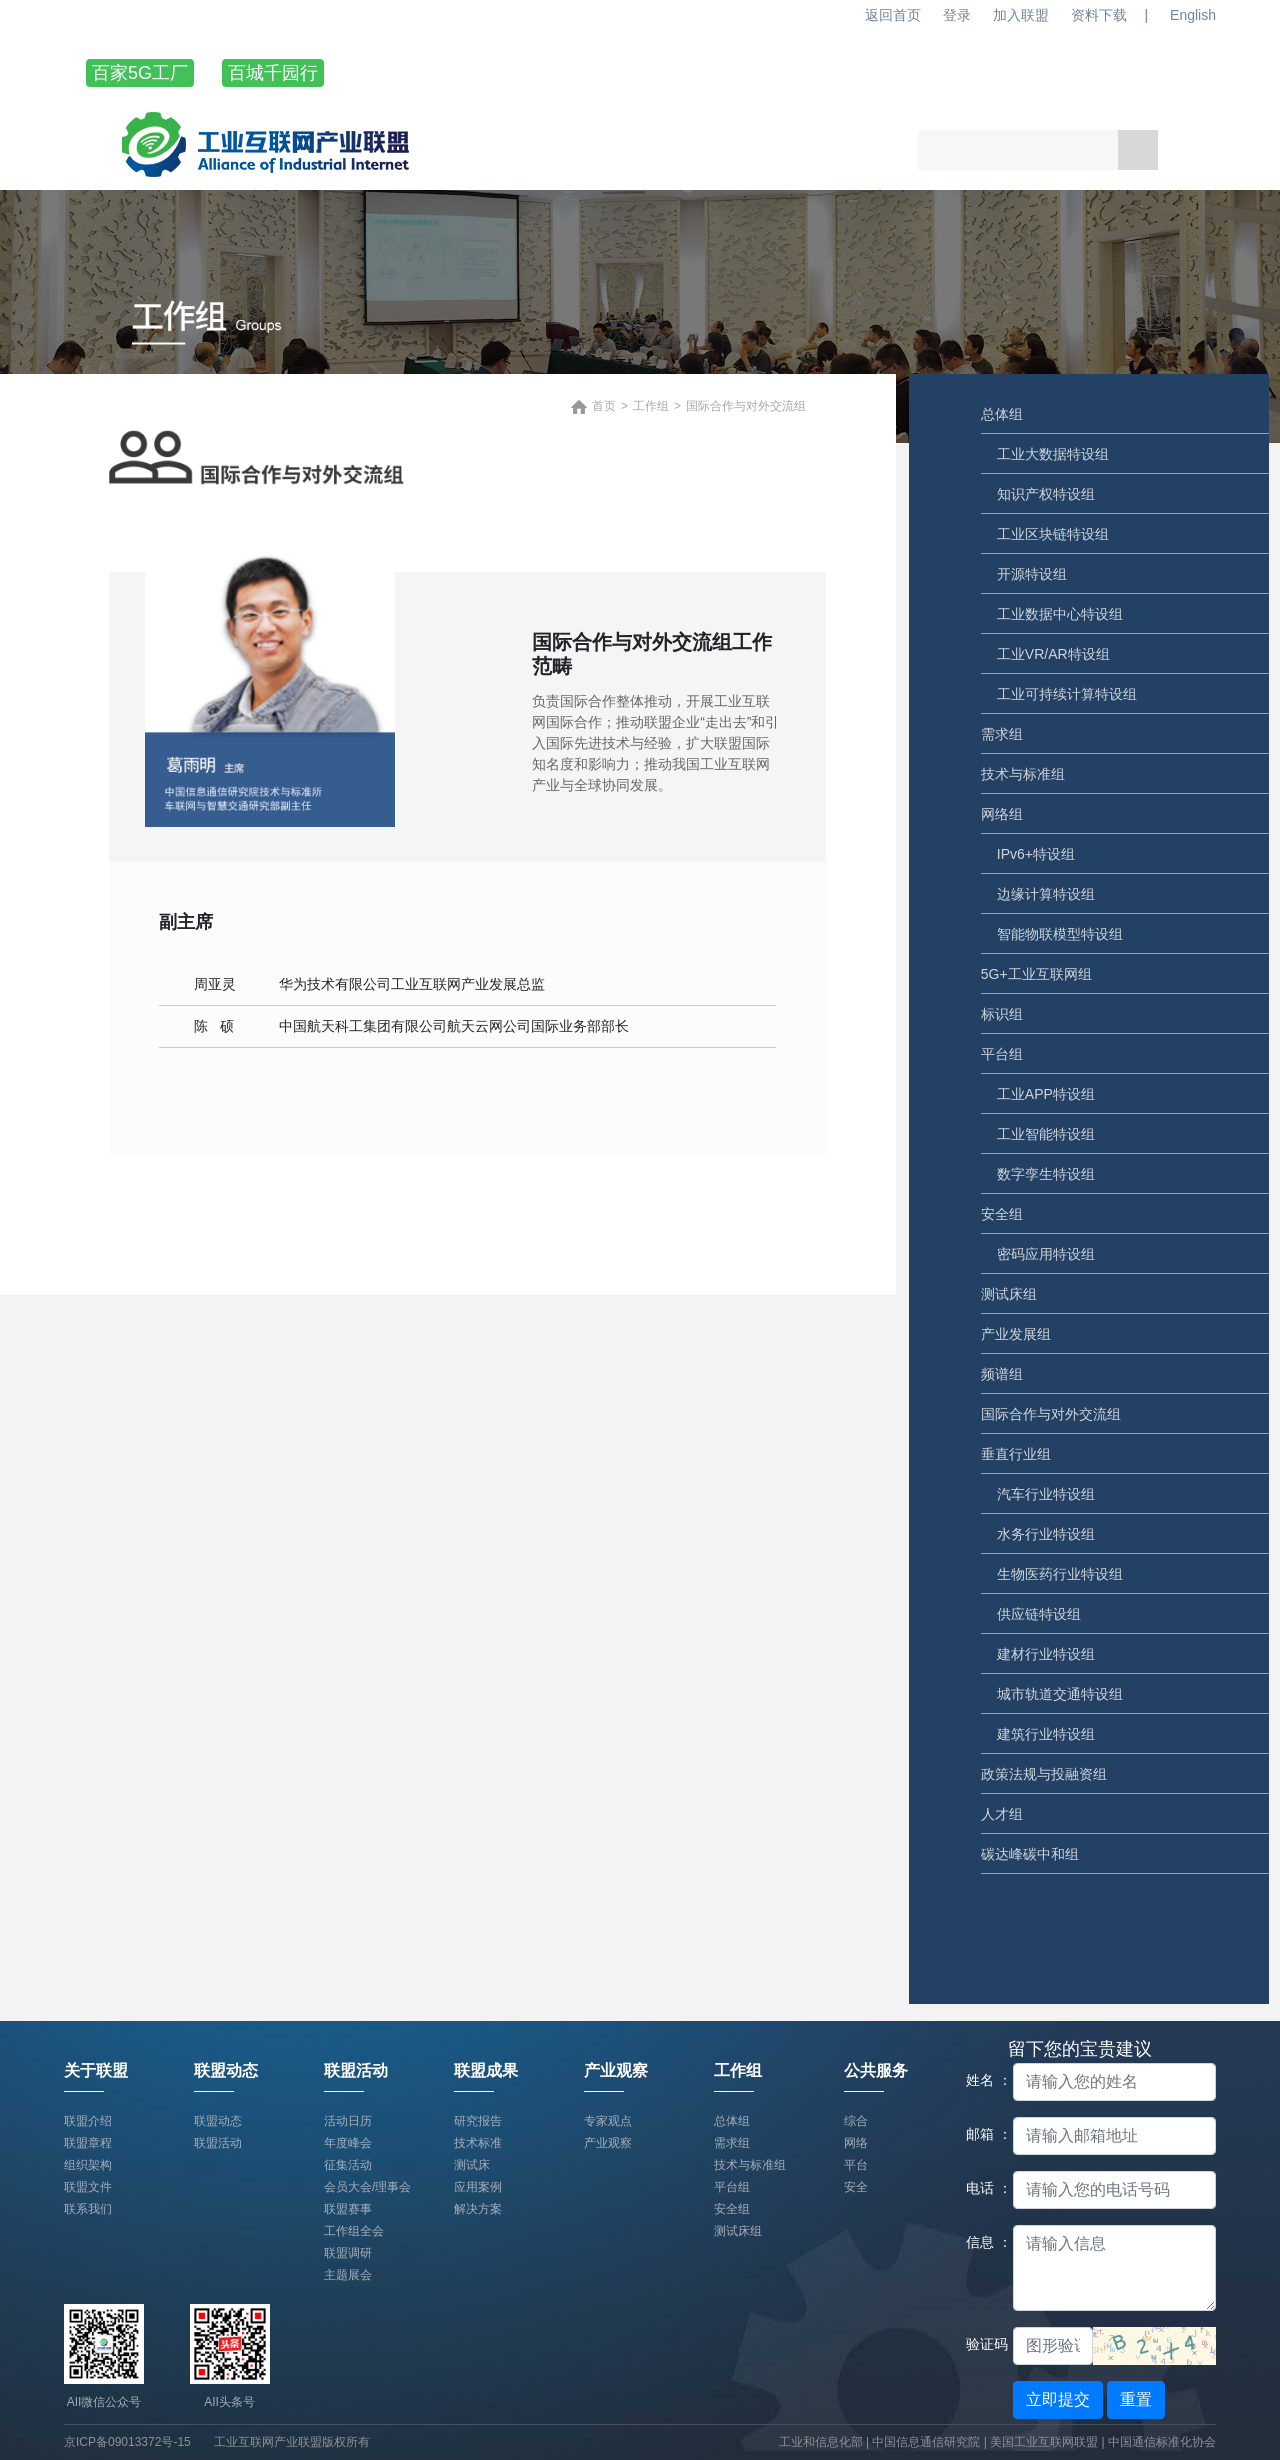 This screenshot has height=2460, width=1280. I want to click on 资料下载, so click(1099, 15).